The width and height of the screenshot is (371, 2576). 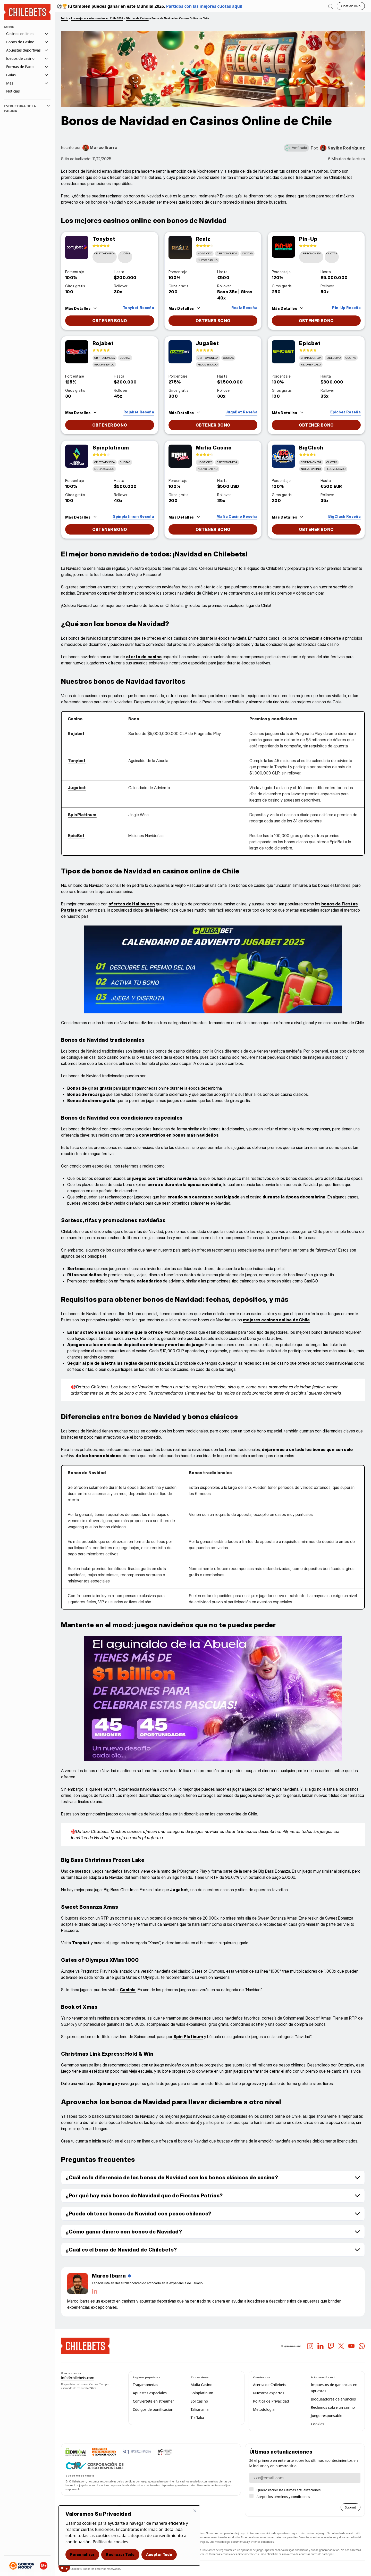 What do you see at coordinates (153, 2409) in the screenshot?
I see `Códigos de bonificación` at bounding box center [153, 2409].